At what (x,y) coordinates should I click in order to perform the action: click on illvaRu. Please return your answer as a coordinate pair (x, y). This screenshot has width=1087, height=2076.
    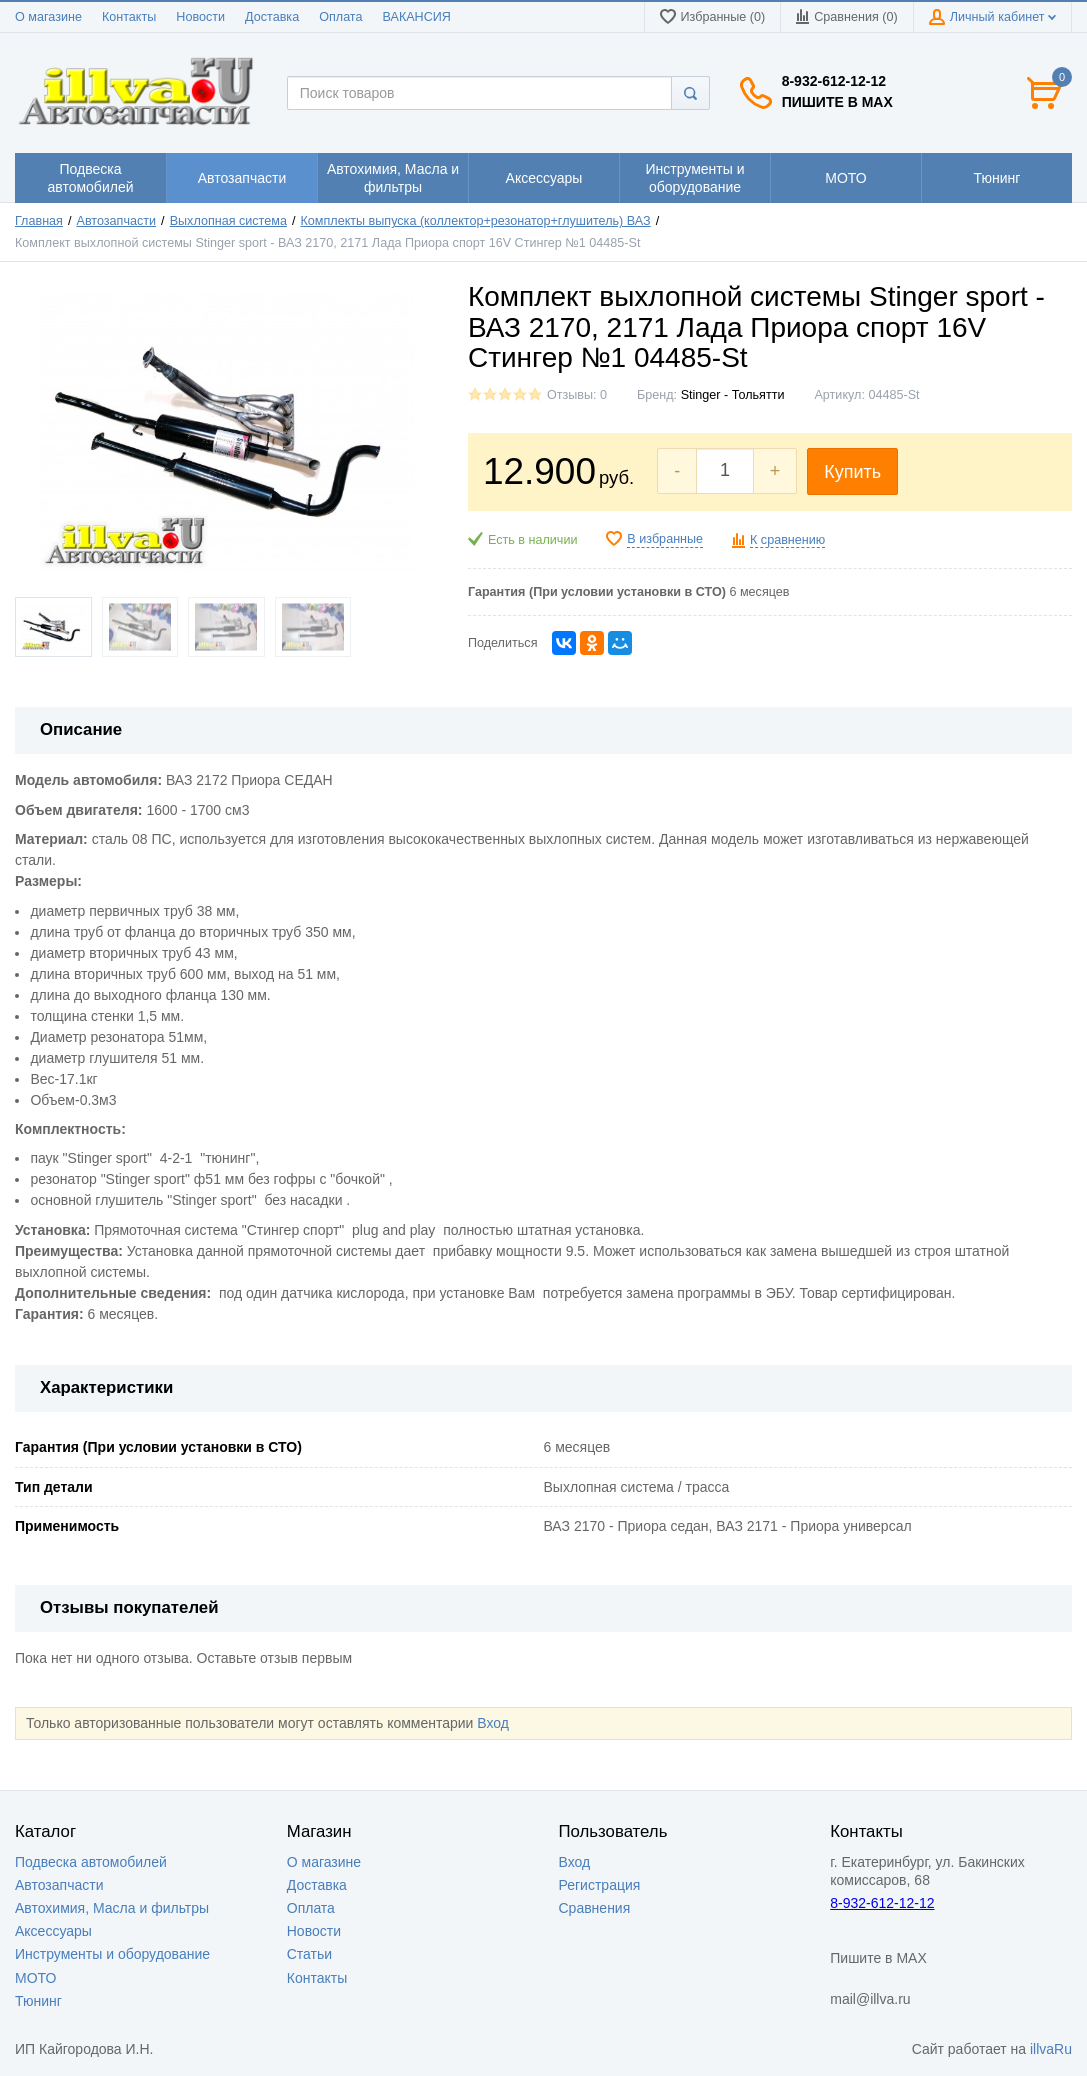
    Looking at the image, I should click on (1051, 2049).